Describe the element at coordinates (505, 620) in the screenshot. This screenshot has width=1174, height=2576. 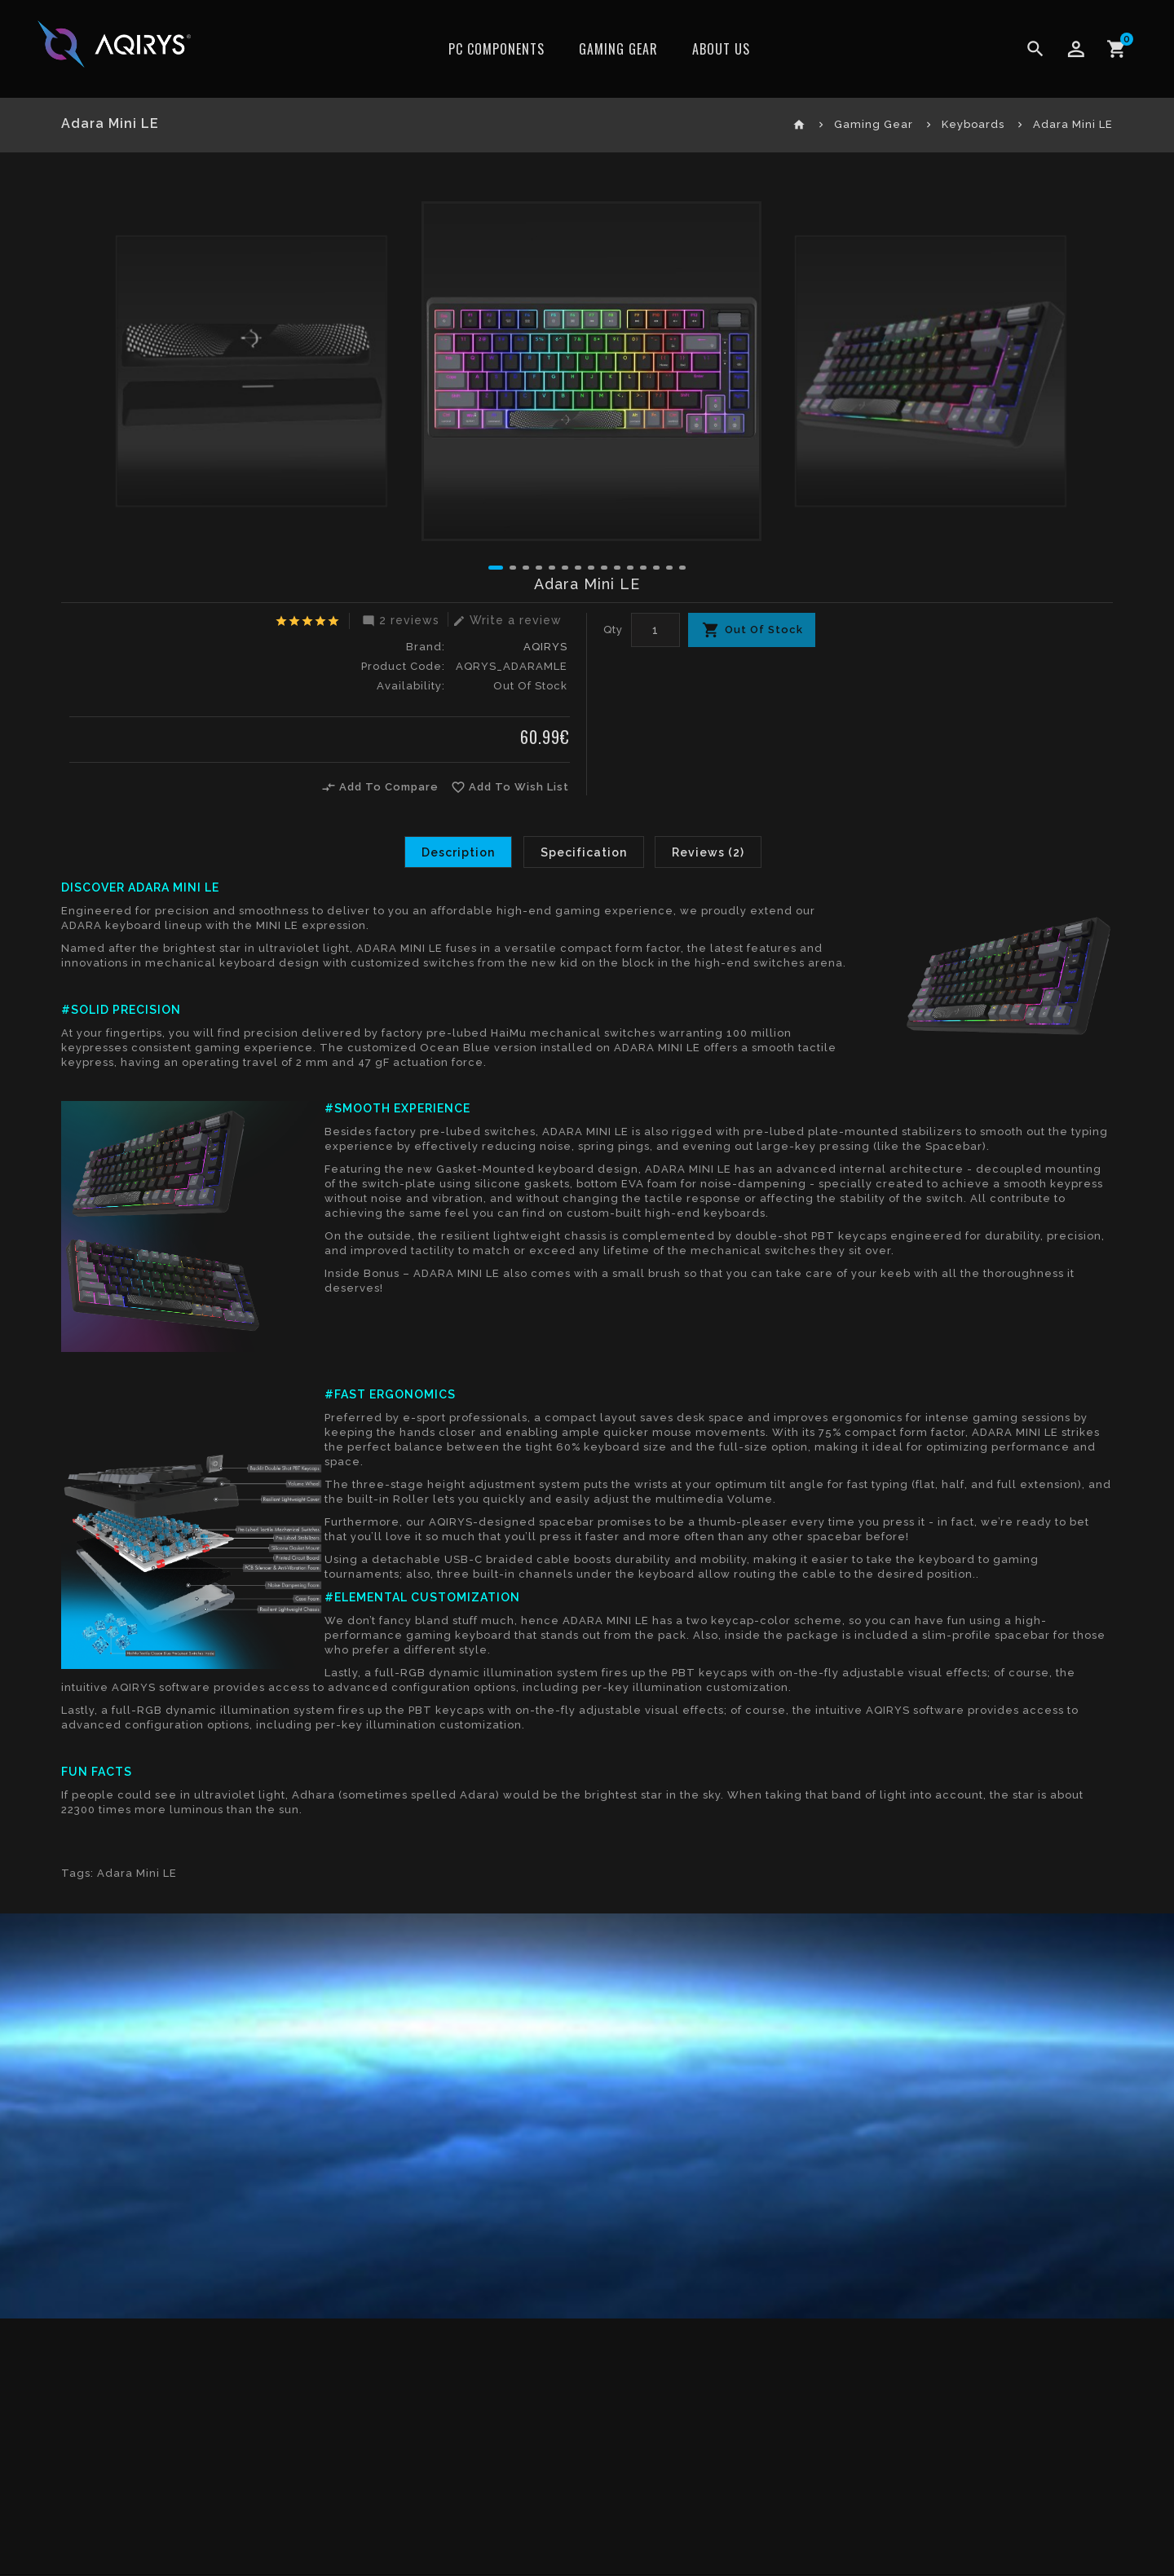
I see `Write a review` at that location.